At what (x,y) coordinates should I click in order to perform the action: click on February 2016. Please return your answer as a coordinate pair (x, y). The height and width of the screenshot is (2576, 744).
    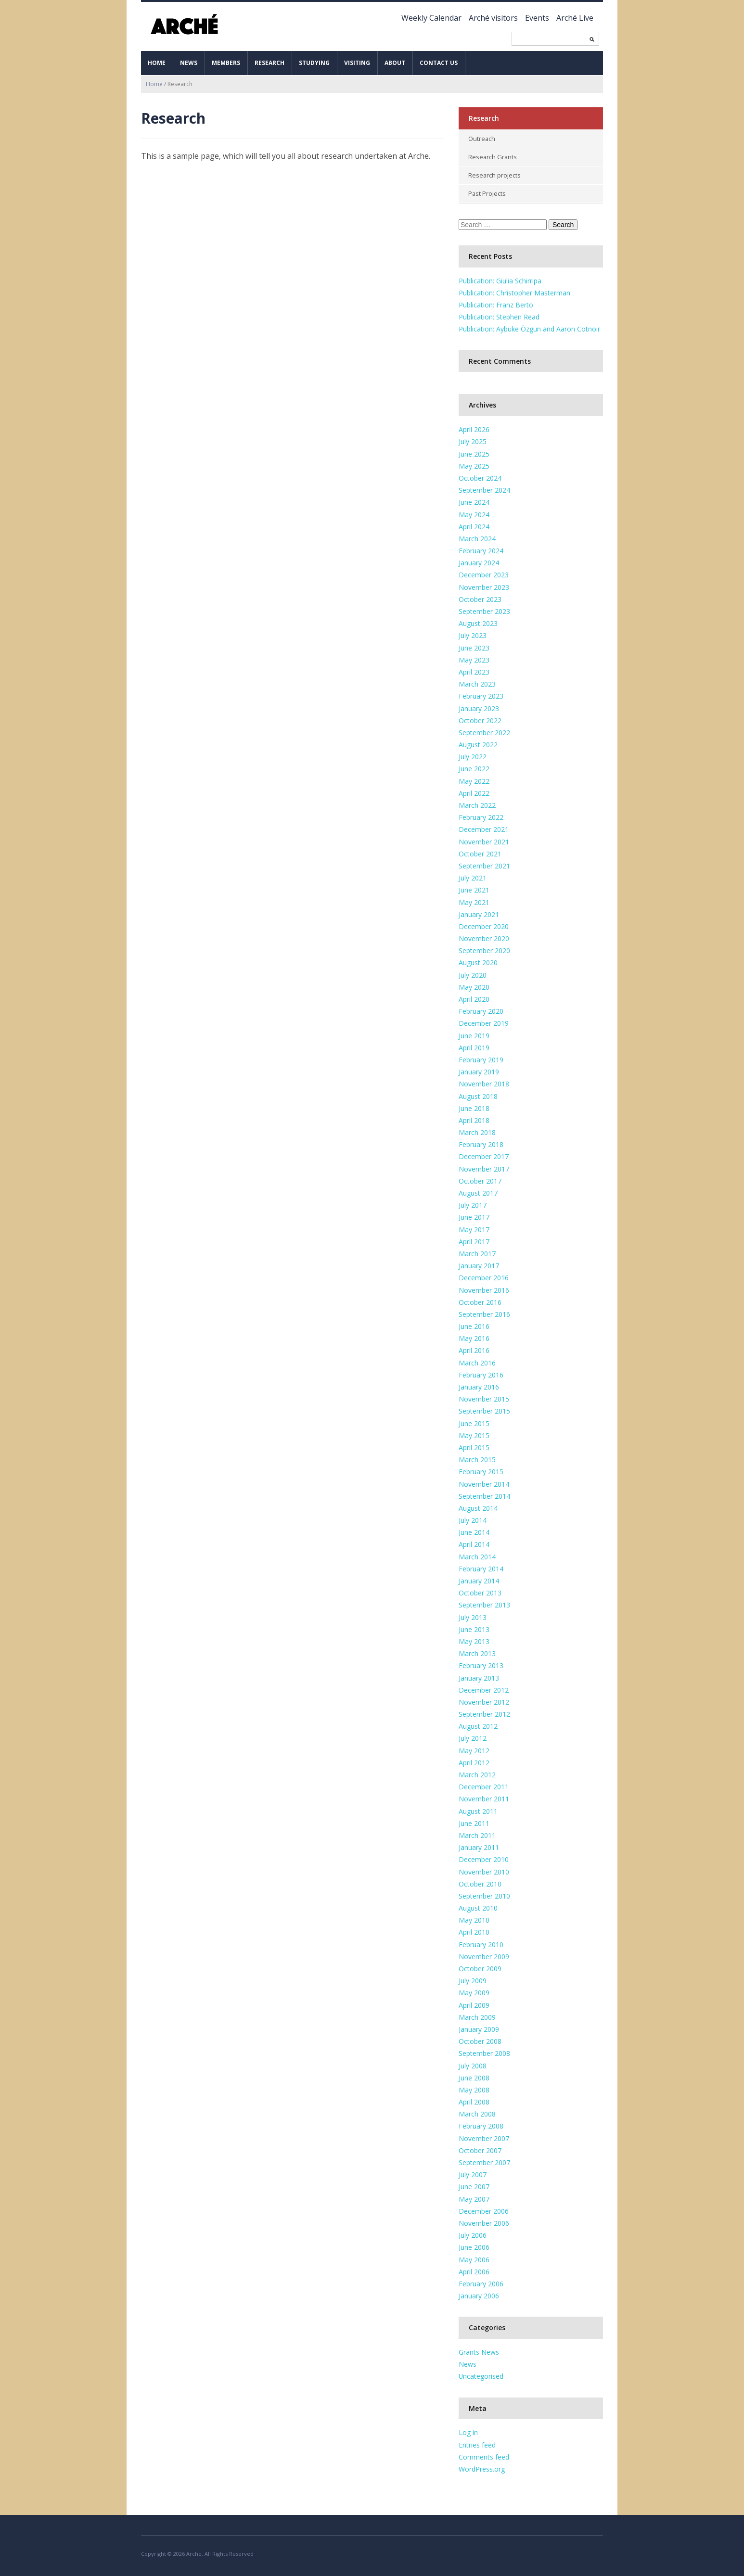
    Looking at the image, I should click on (481, 1372).